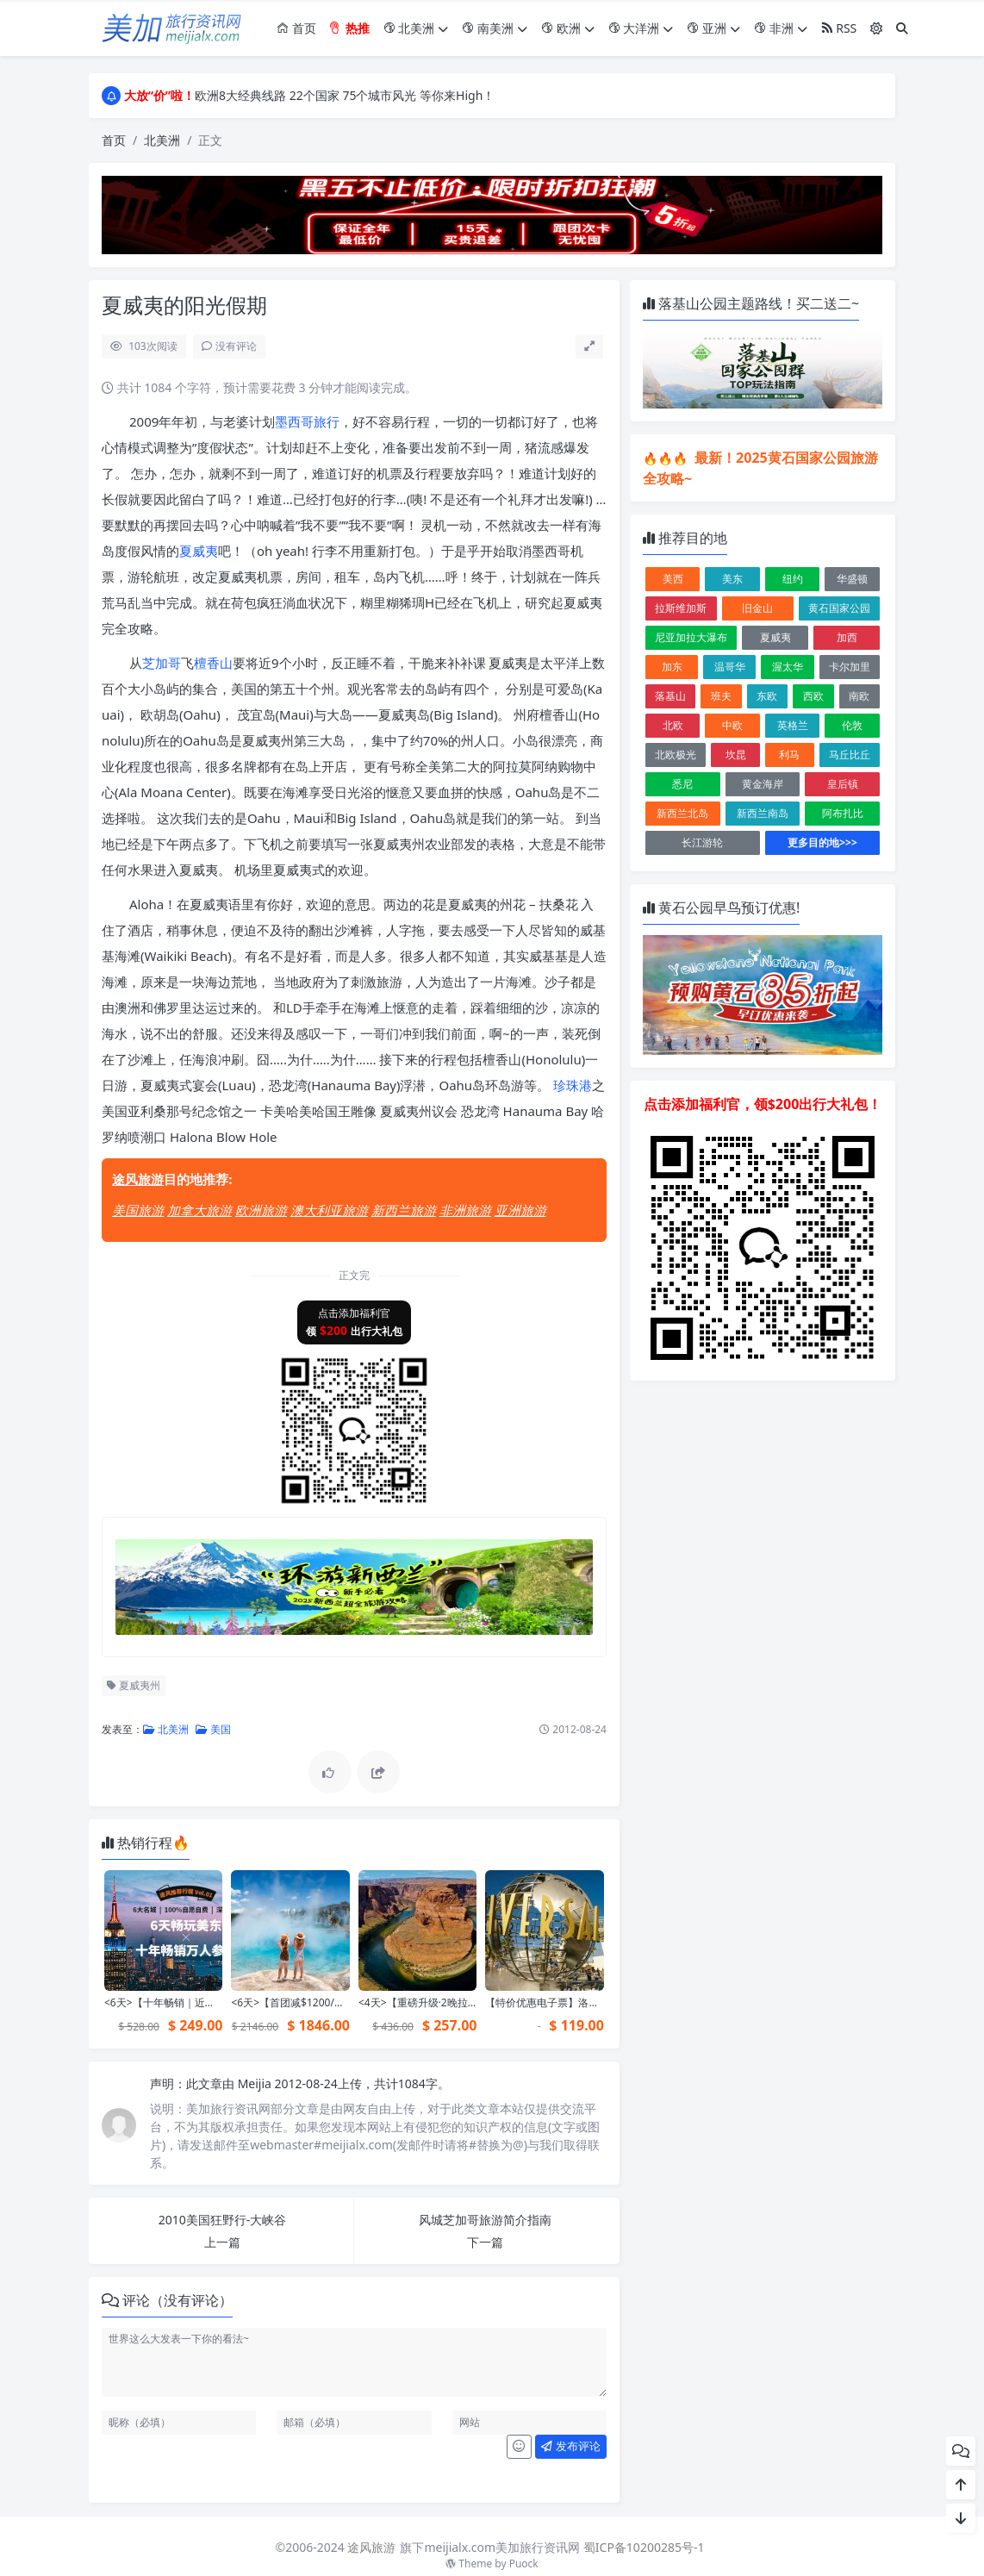 This screenshot has height=2576, width=984. I want to click on 蜀ICP备10200285号-1, so click(644, 2547).